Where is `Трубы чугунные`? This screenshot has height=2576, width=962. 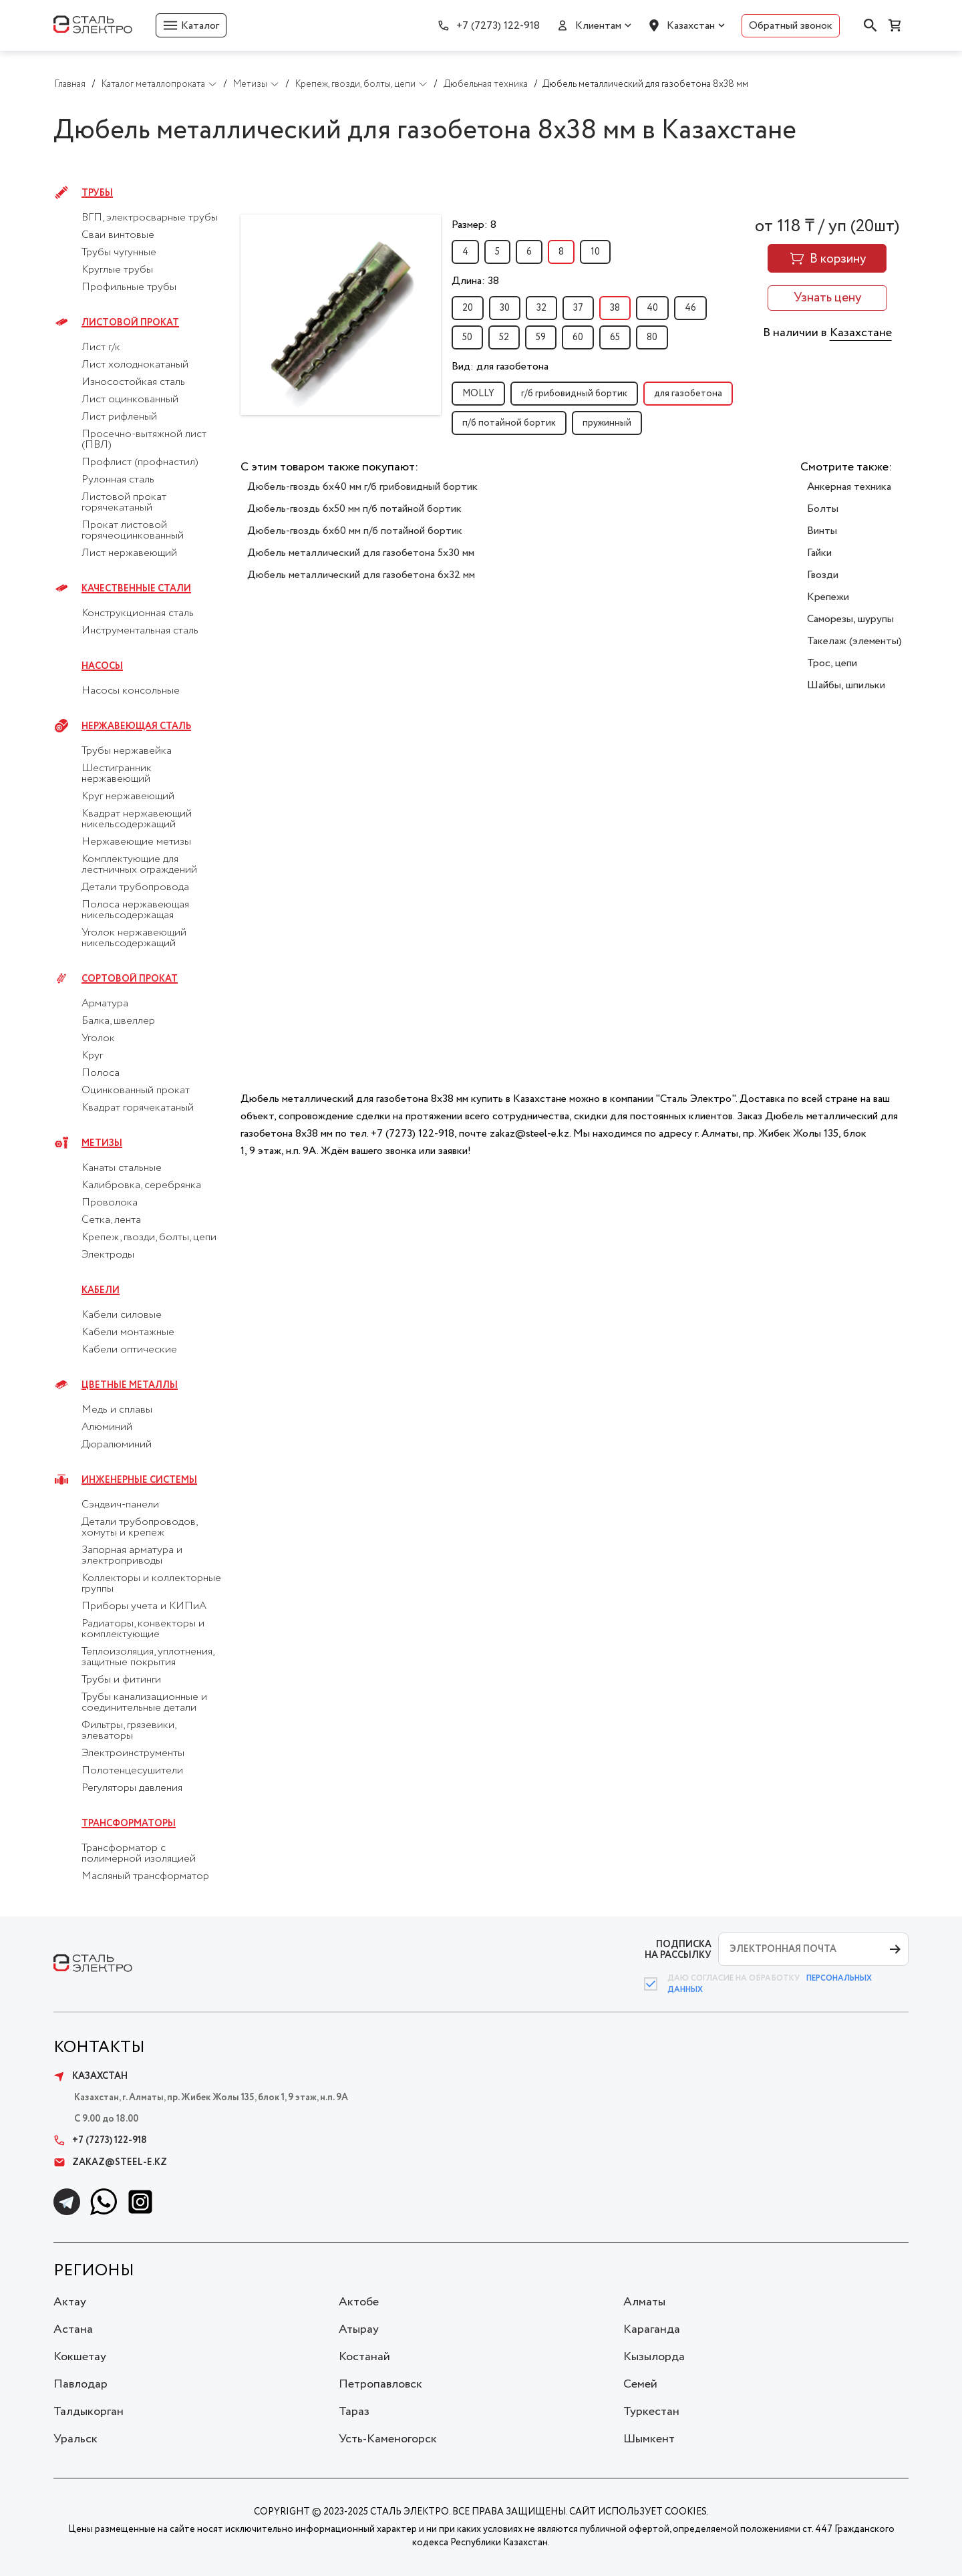
Трубы чугунные is located at coordinates (119, 252).